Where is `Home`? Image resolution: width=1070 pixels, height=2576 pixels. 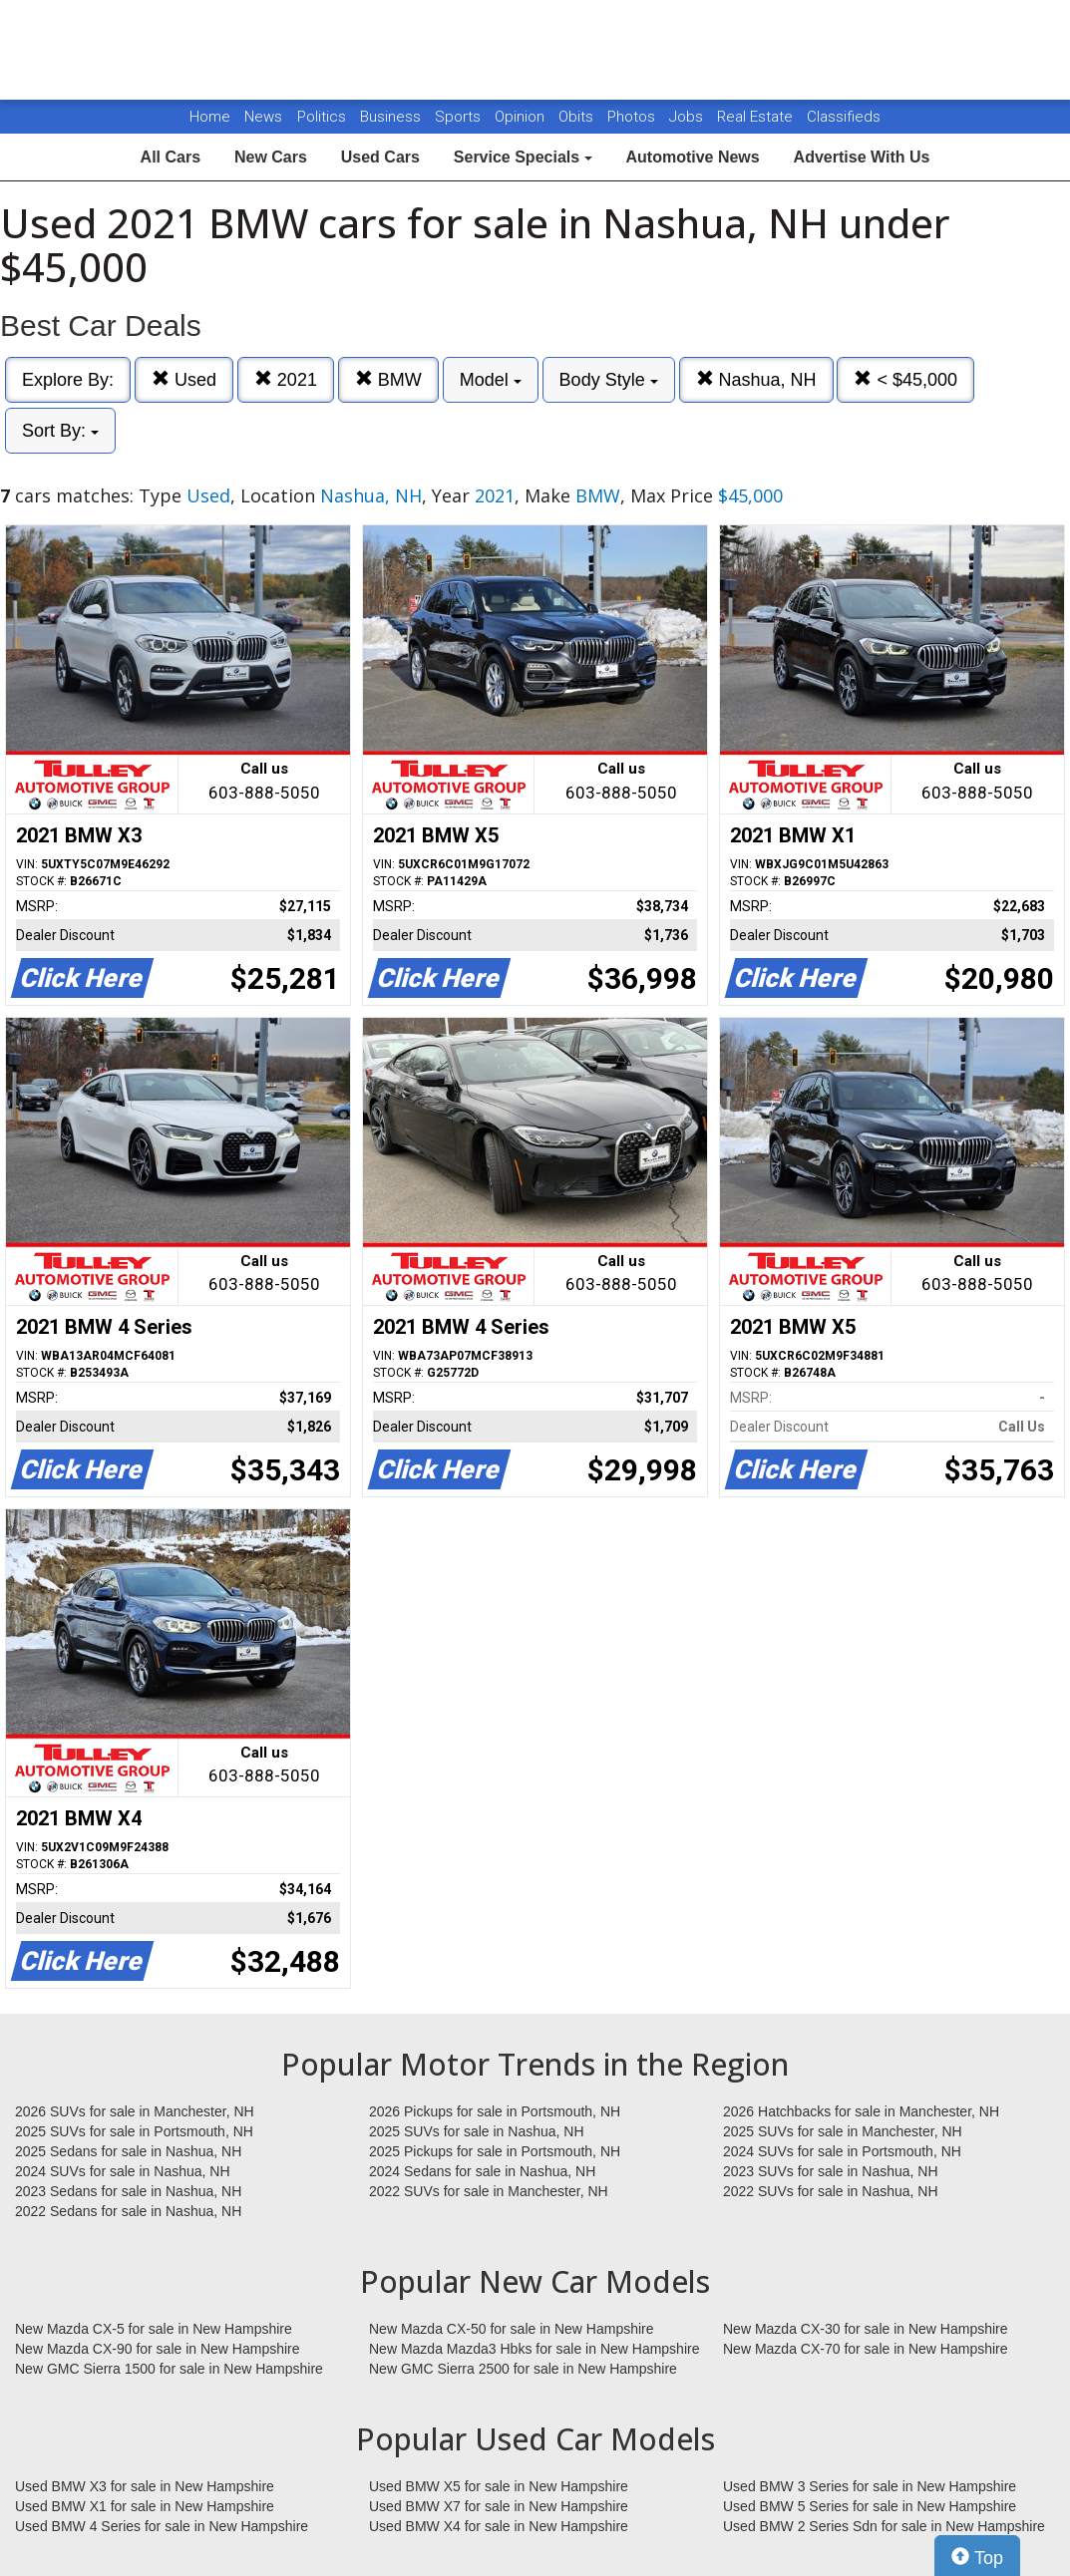
Home is located at coordinates (209, 117).